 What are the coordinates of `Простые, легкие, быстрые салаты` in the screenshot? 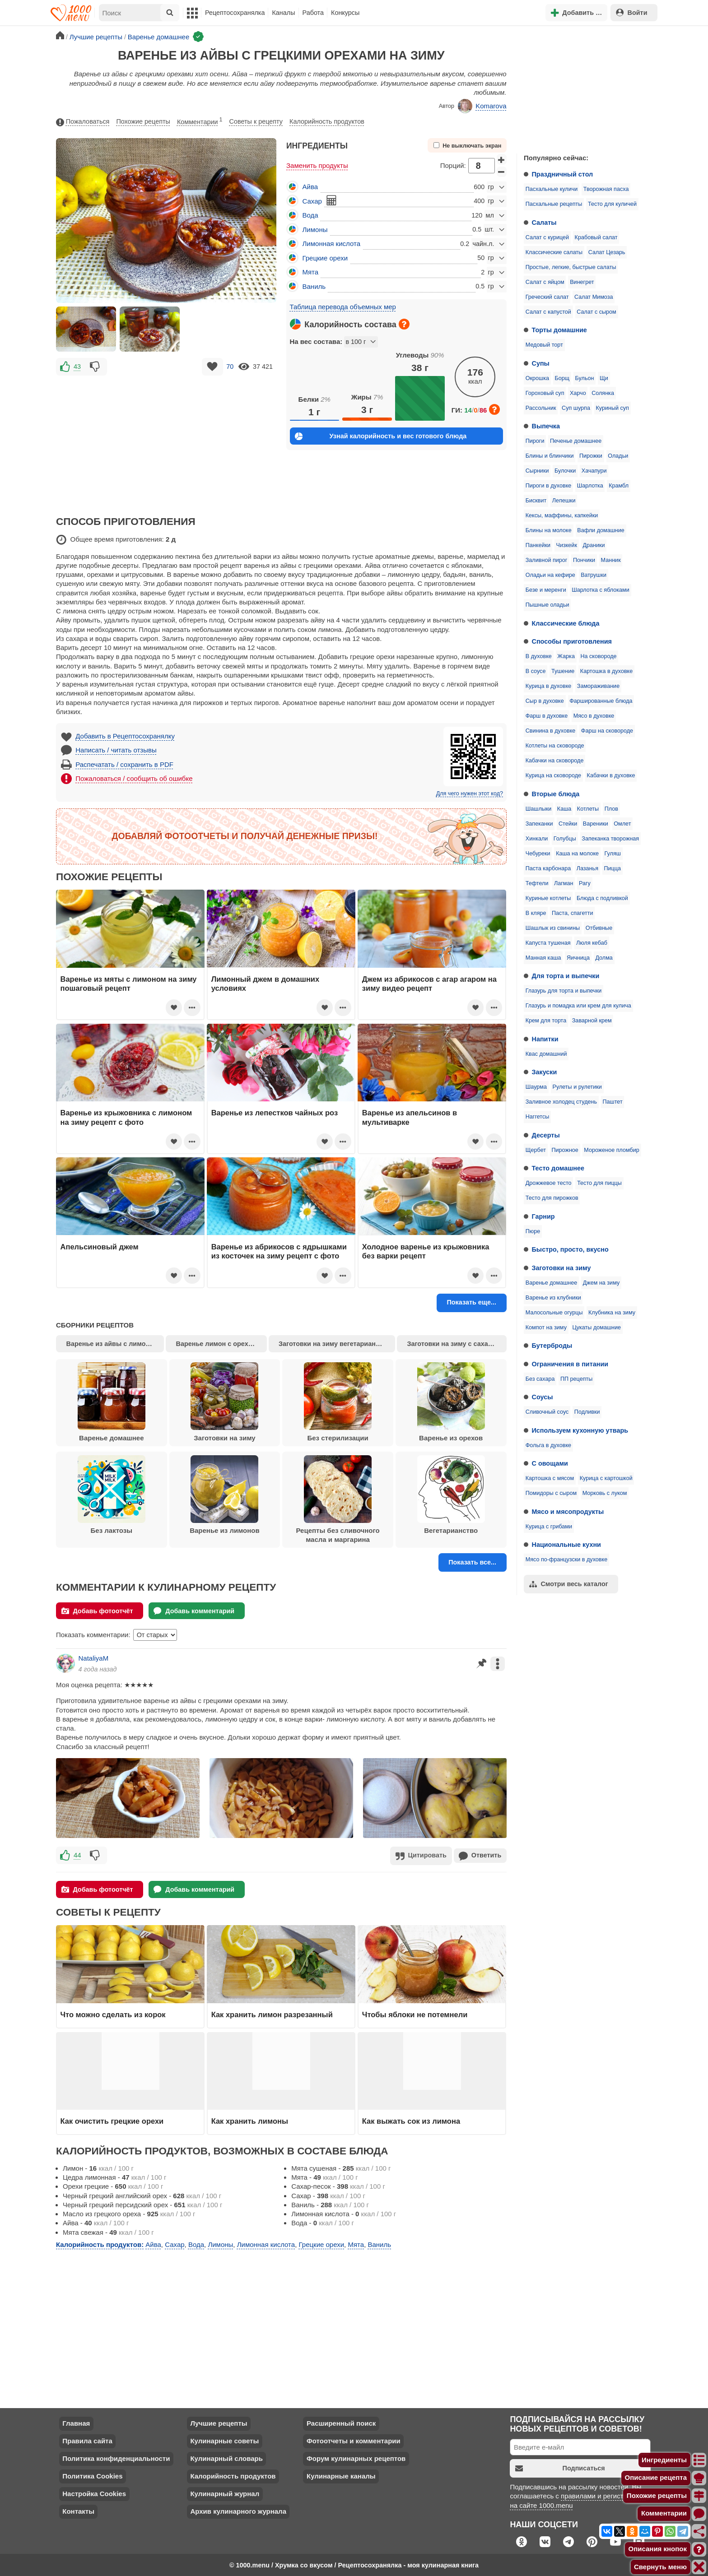 It's located at (571, 267).